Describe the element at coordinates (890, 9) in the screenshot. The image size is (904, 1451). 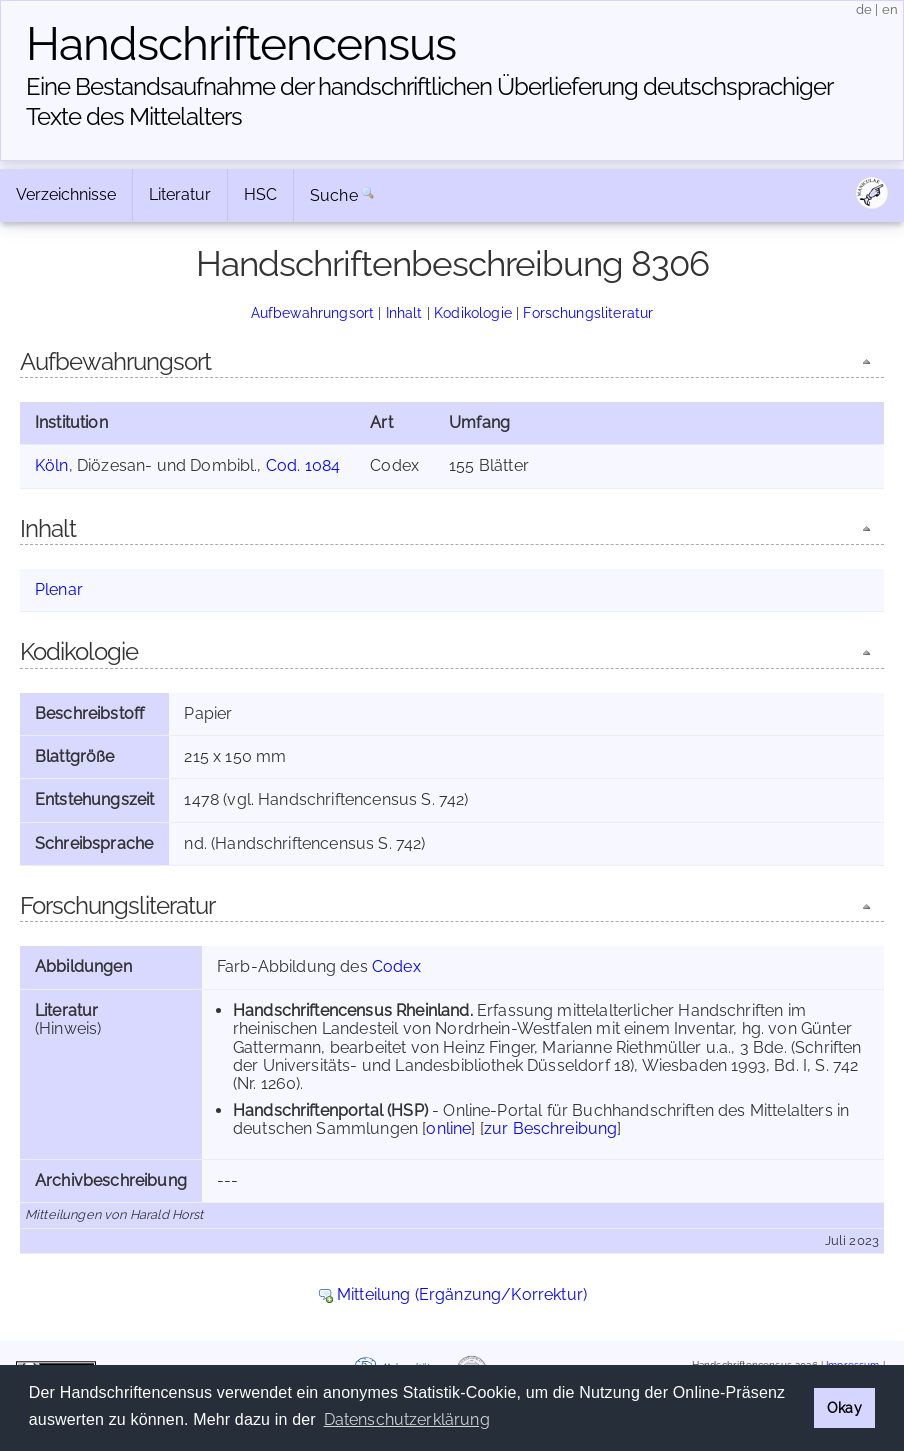
I see `en` at that location.